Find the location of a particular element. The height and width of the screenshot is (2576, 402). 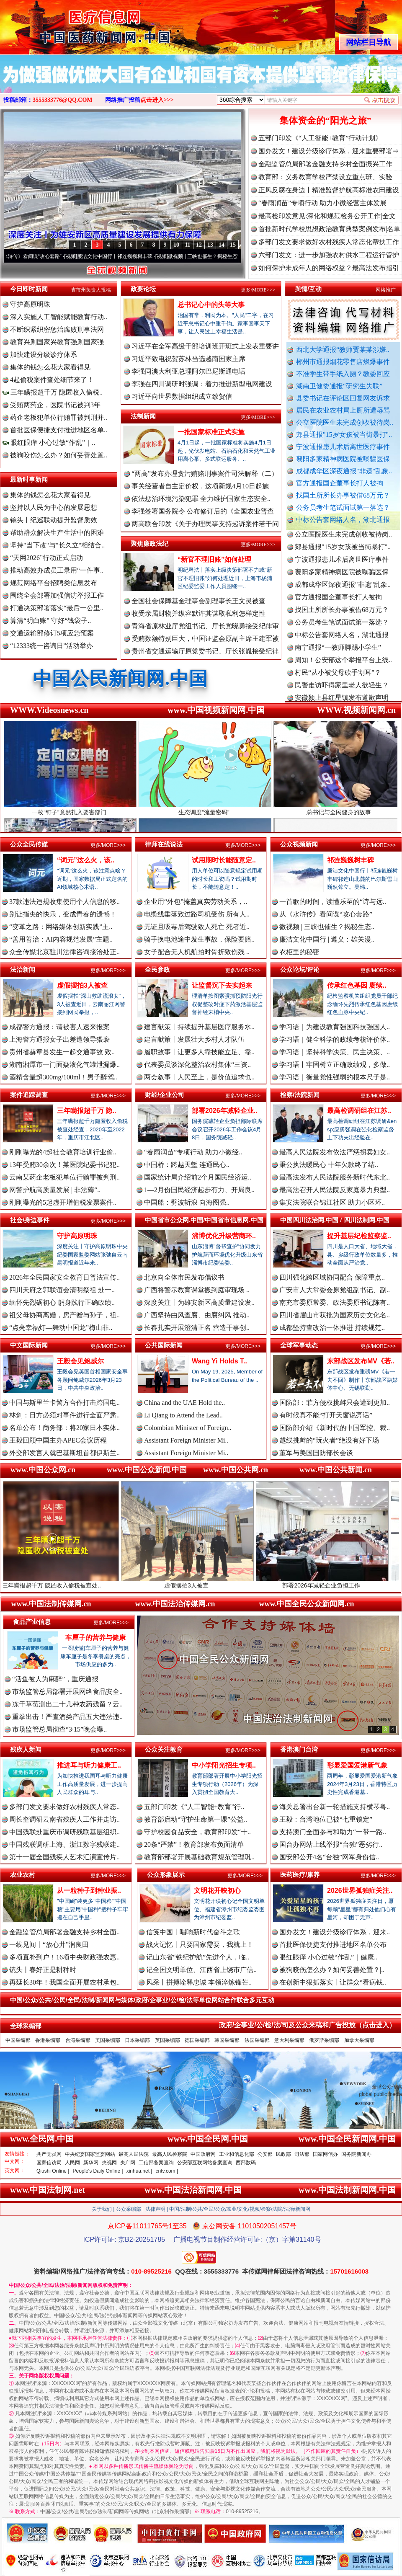

中央纪委国家监委网站 is located at coordinates (90, 2154).